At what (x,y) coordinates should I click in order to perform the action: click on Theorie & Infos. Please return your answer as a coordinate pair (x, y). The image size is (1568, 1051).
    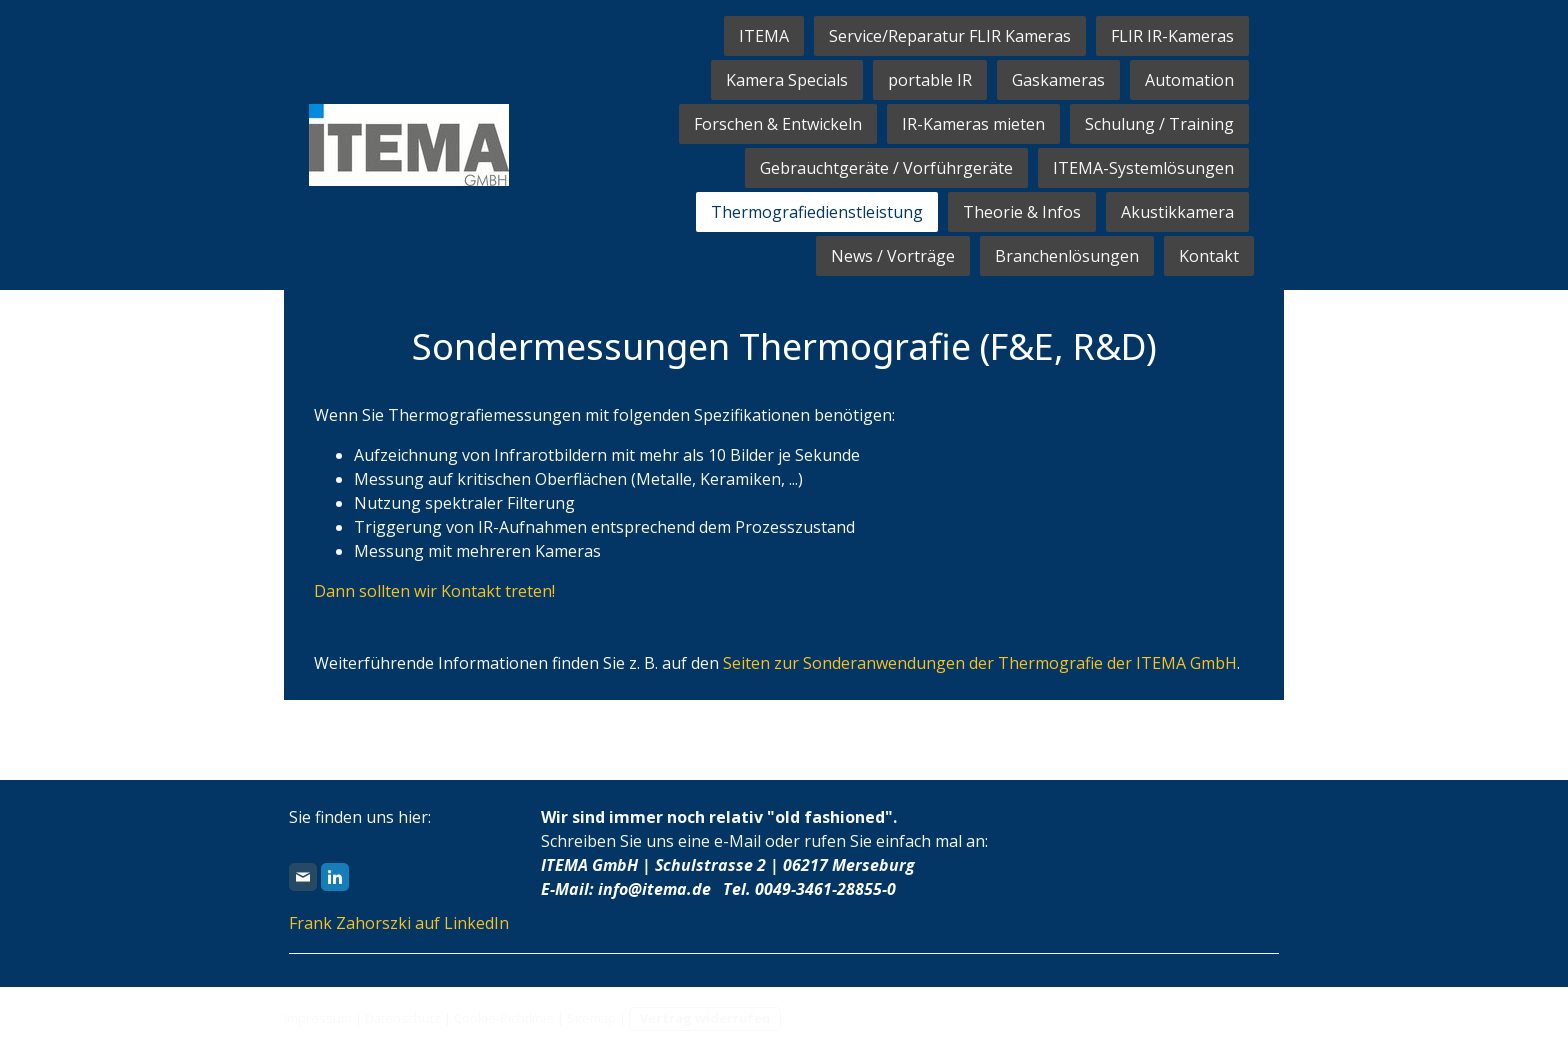
    Looking at the image, I should click on (1022, 212).